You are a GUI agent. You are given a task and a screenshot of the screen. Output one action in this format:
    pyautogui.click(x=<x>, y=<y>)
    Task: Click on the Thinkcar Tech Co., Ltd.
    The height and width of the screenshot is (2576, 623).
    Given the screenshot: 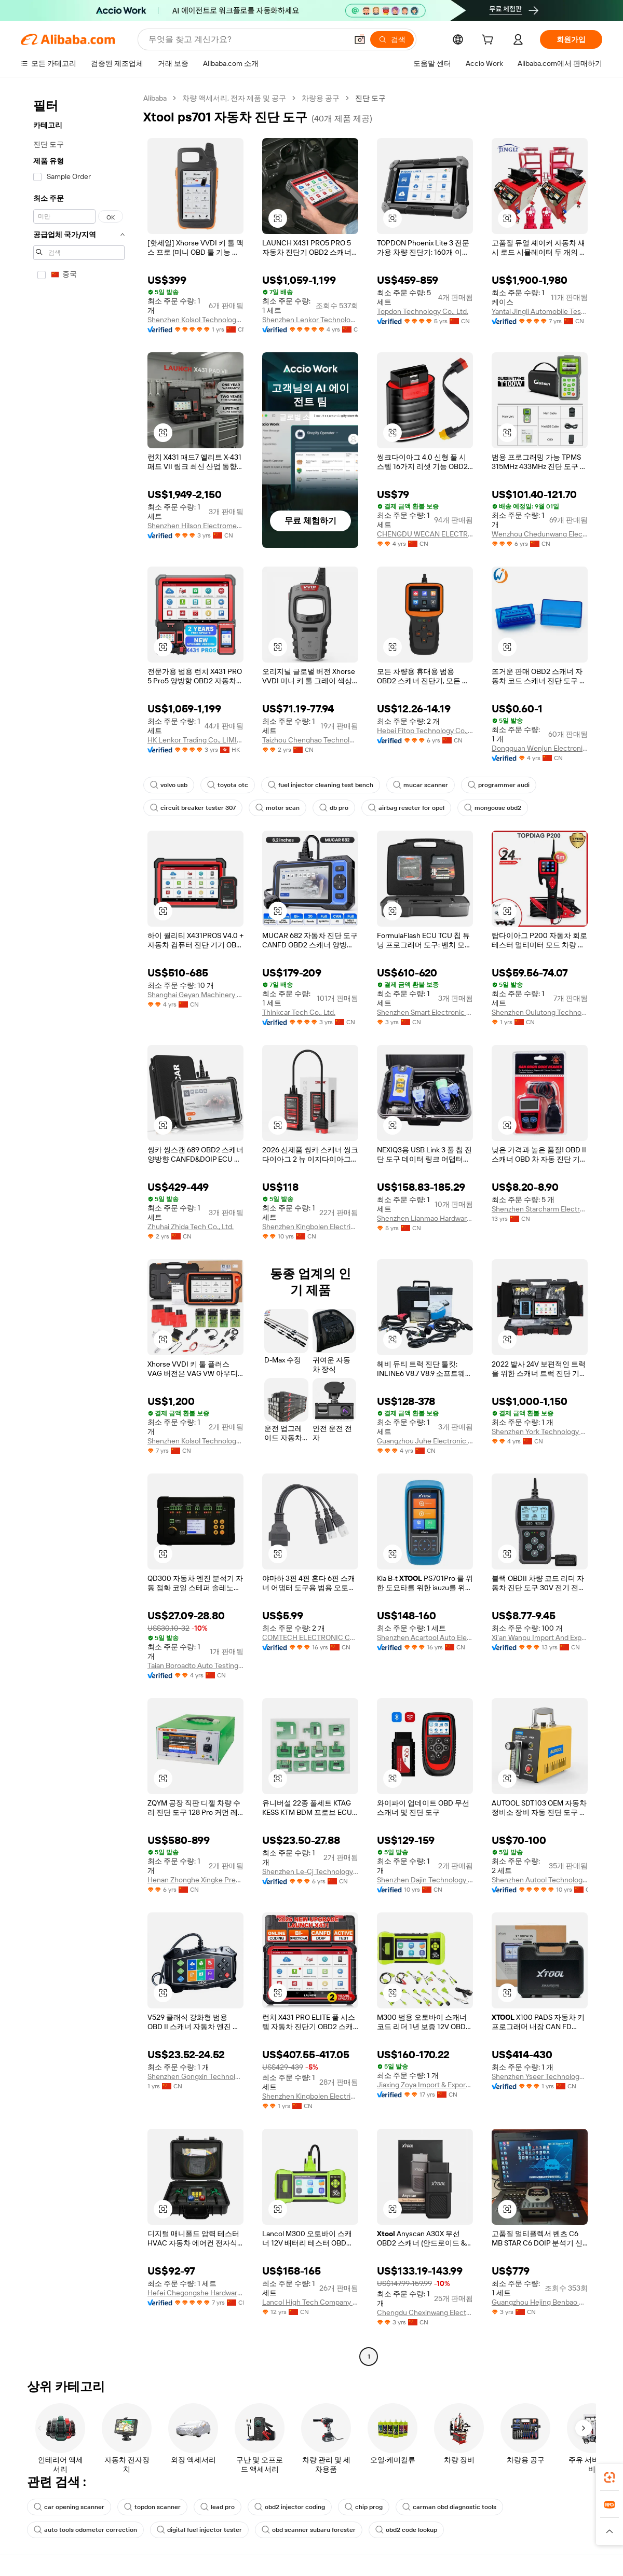 What is the action you would take?
    pyautogui.click(x=298, y=1012)
    